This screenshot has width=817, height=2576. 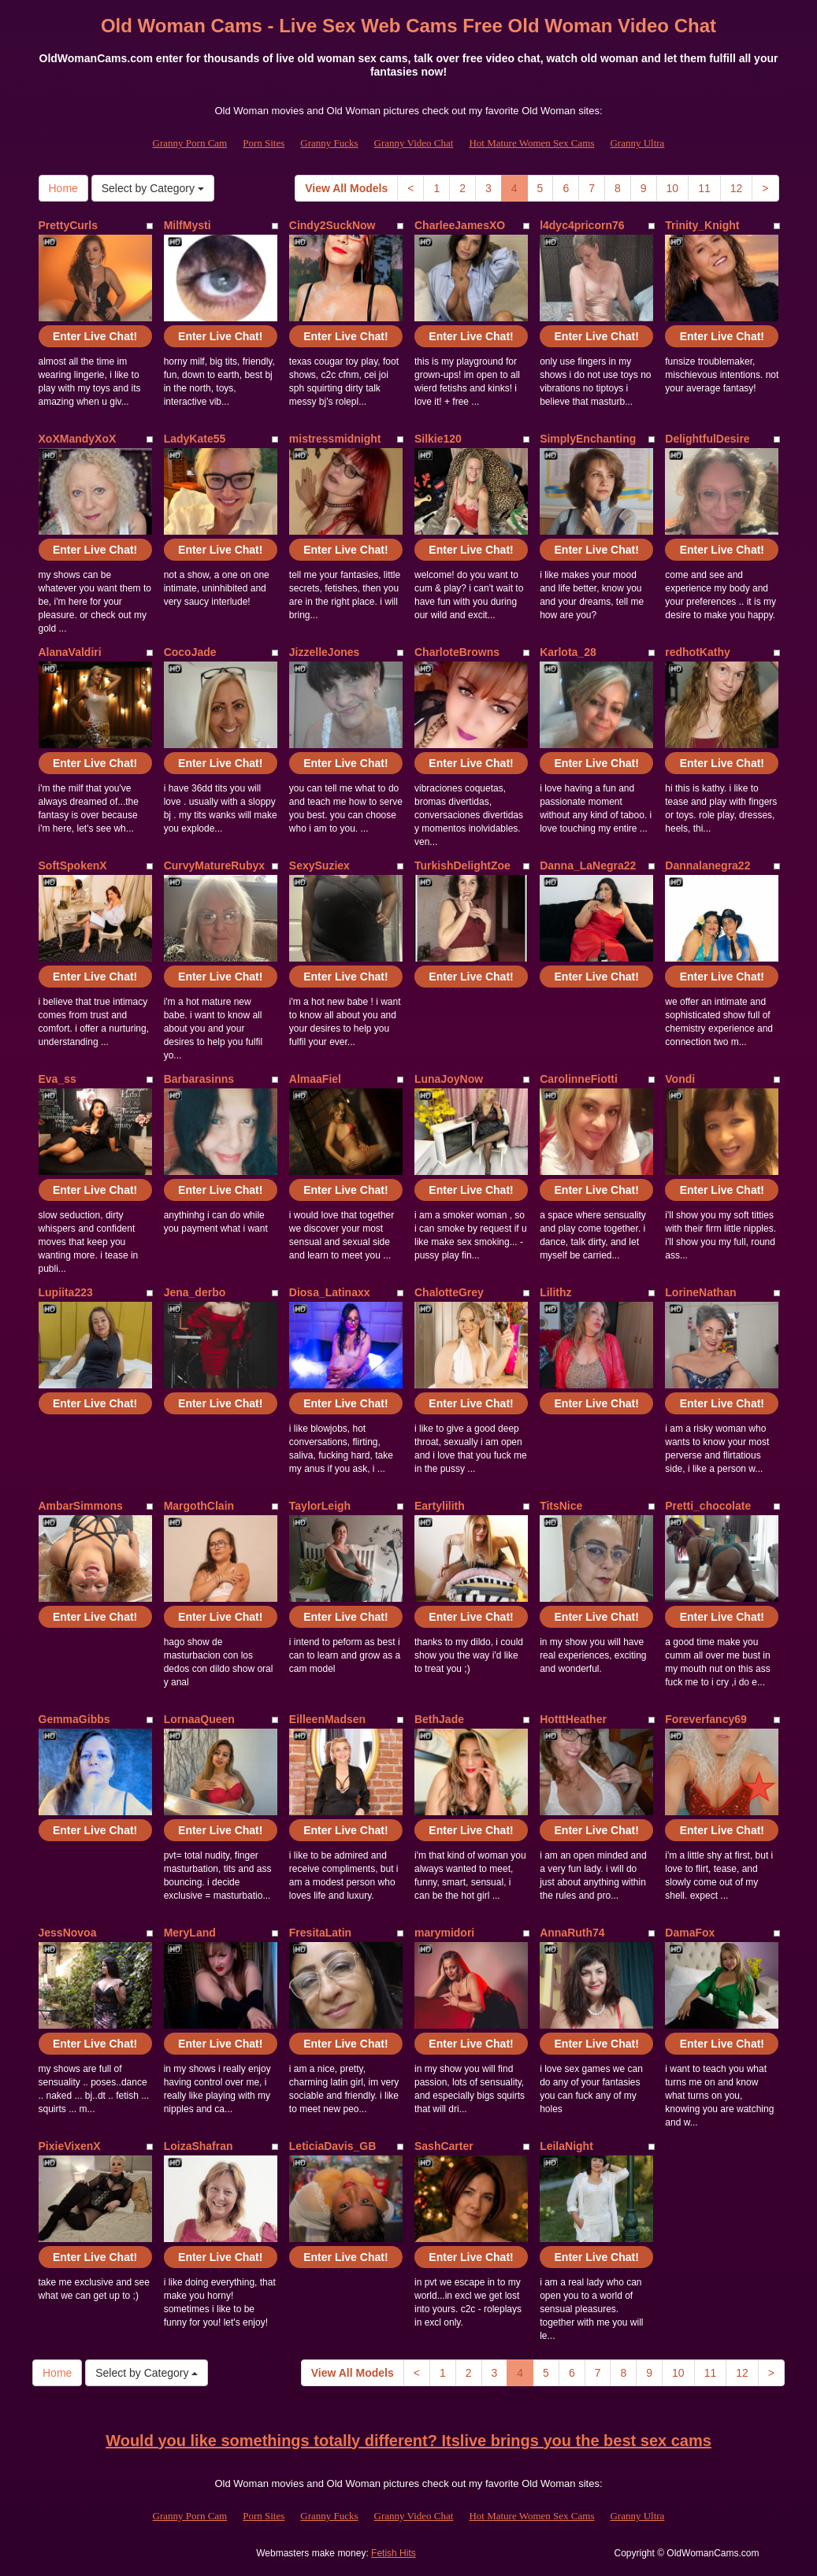 I want to click on Granny Fucks, so click(x=329, y=143).